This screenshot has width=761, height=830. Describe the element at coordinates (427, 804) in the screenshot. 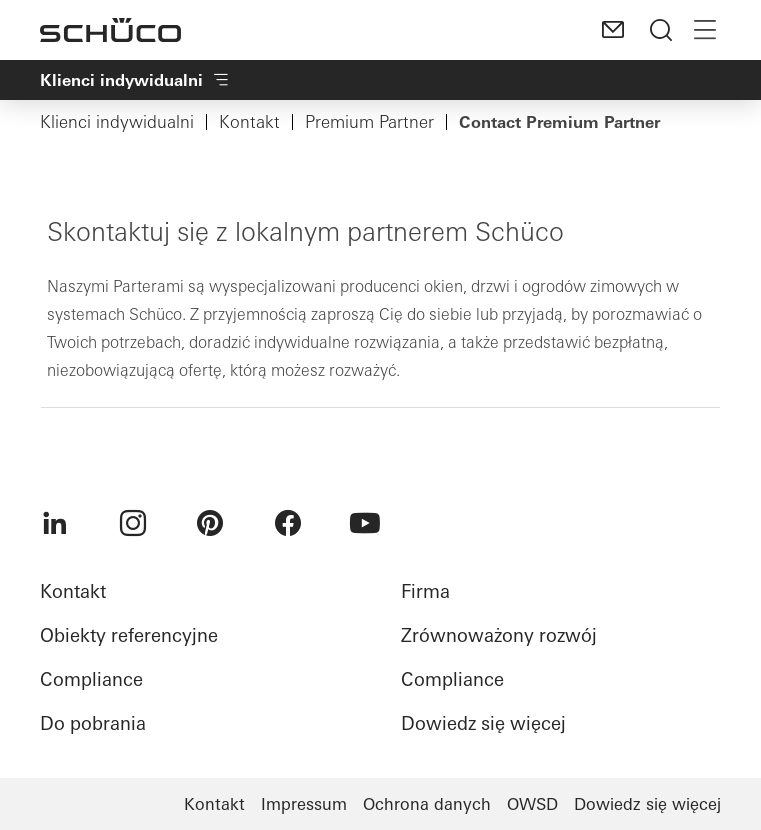

I see `Ochrona danych` at that location.